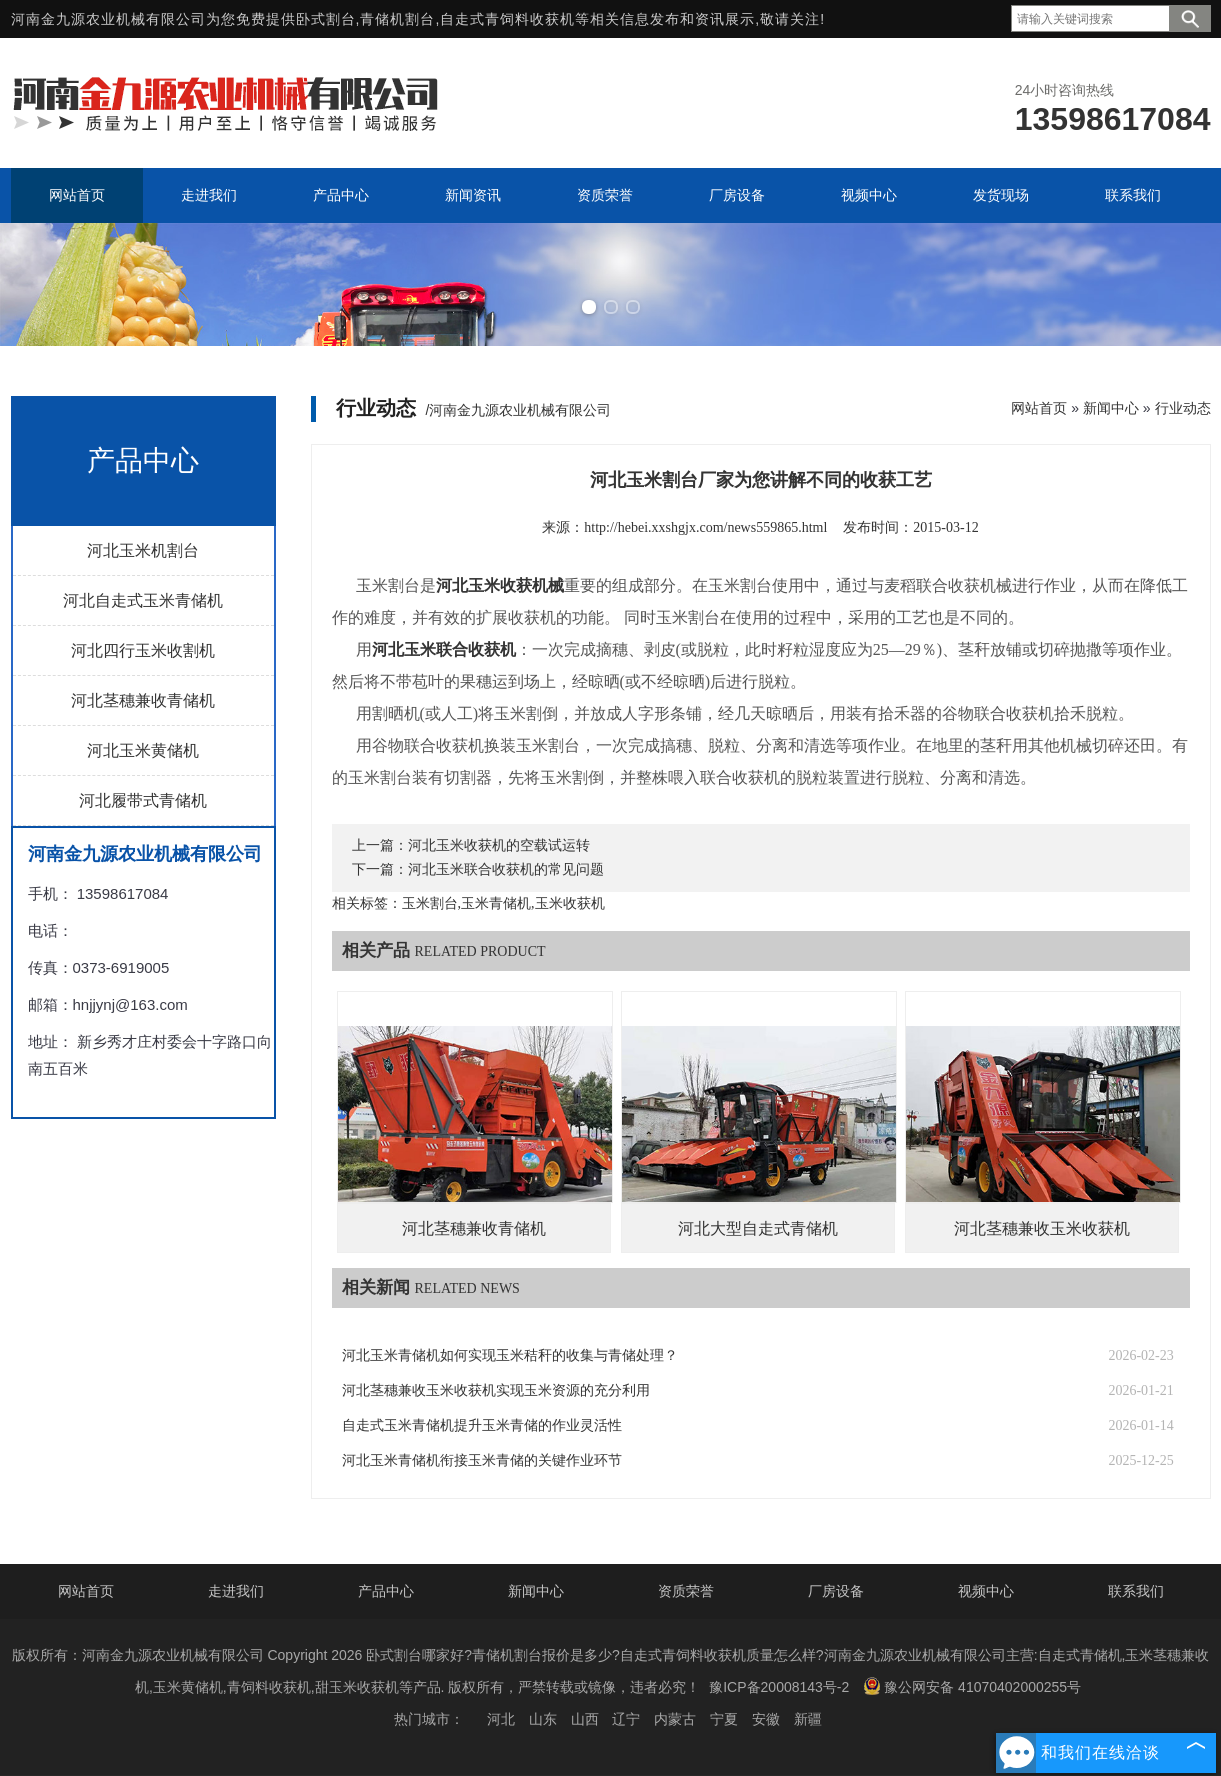 The height and width of the screenshot is (1776, 1221). What do you see at coordinates (675, 1719) in the screenshot?
I see `内蒙古` at bounding box center [675, 1719].